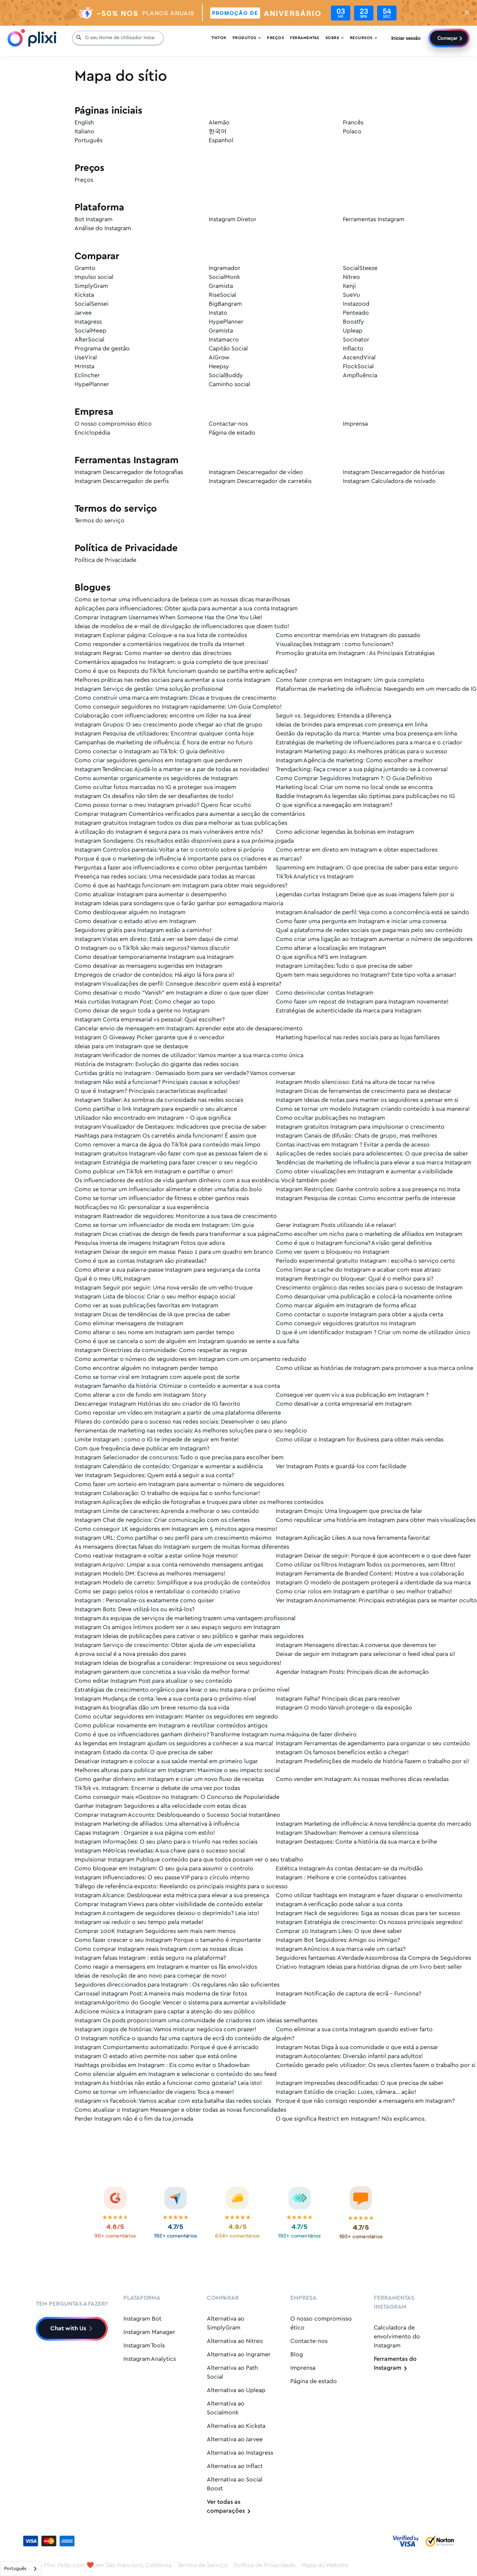 The width and height of the screenshot is (477, 2576). What do you see at coordinates (352, 131) in the screenshot?
I see `Polaco` at bounding box center [352, 131].